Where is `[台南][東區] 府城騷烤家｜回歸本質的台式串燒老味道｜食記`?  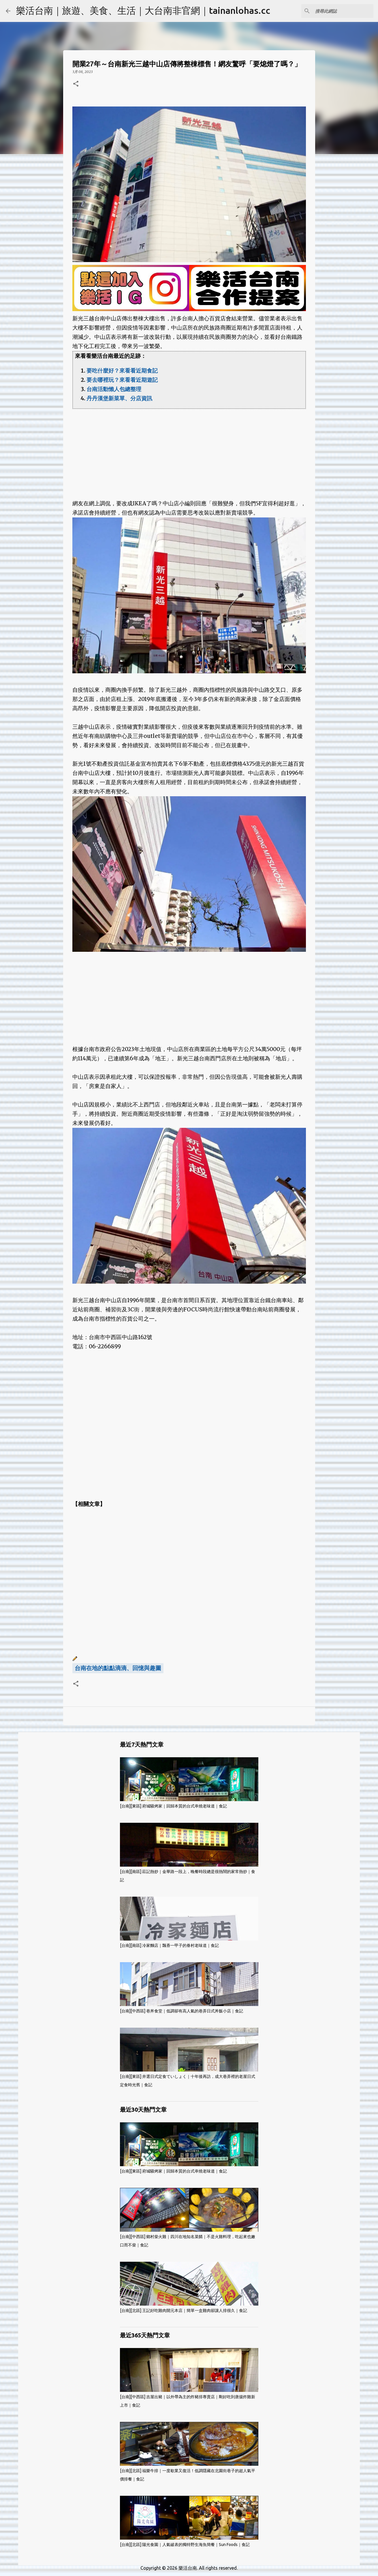 [台南][東區] 府城騷烤家｜回歸本質的台式串燒老味道｜食記 is located at coordinates (173, 1806).